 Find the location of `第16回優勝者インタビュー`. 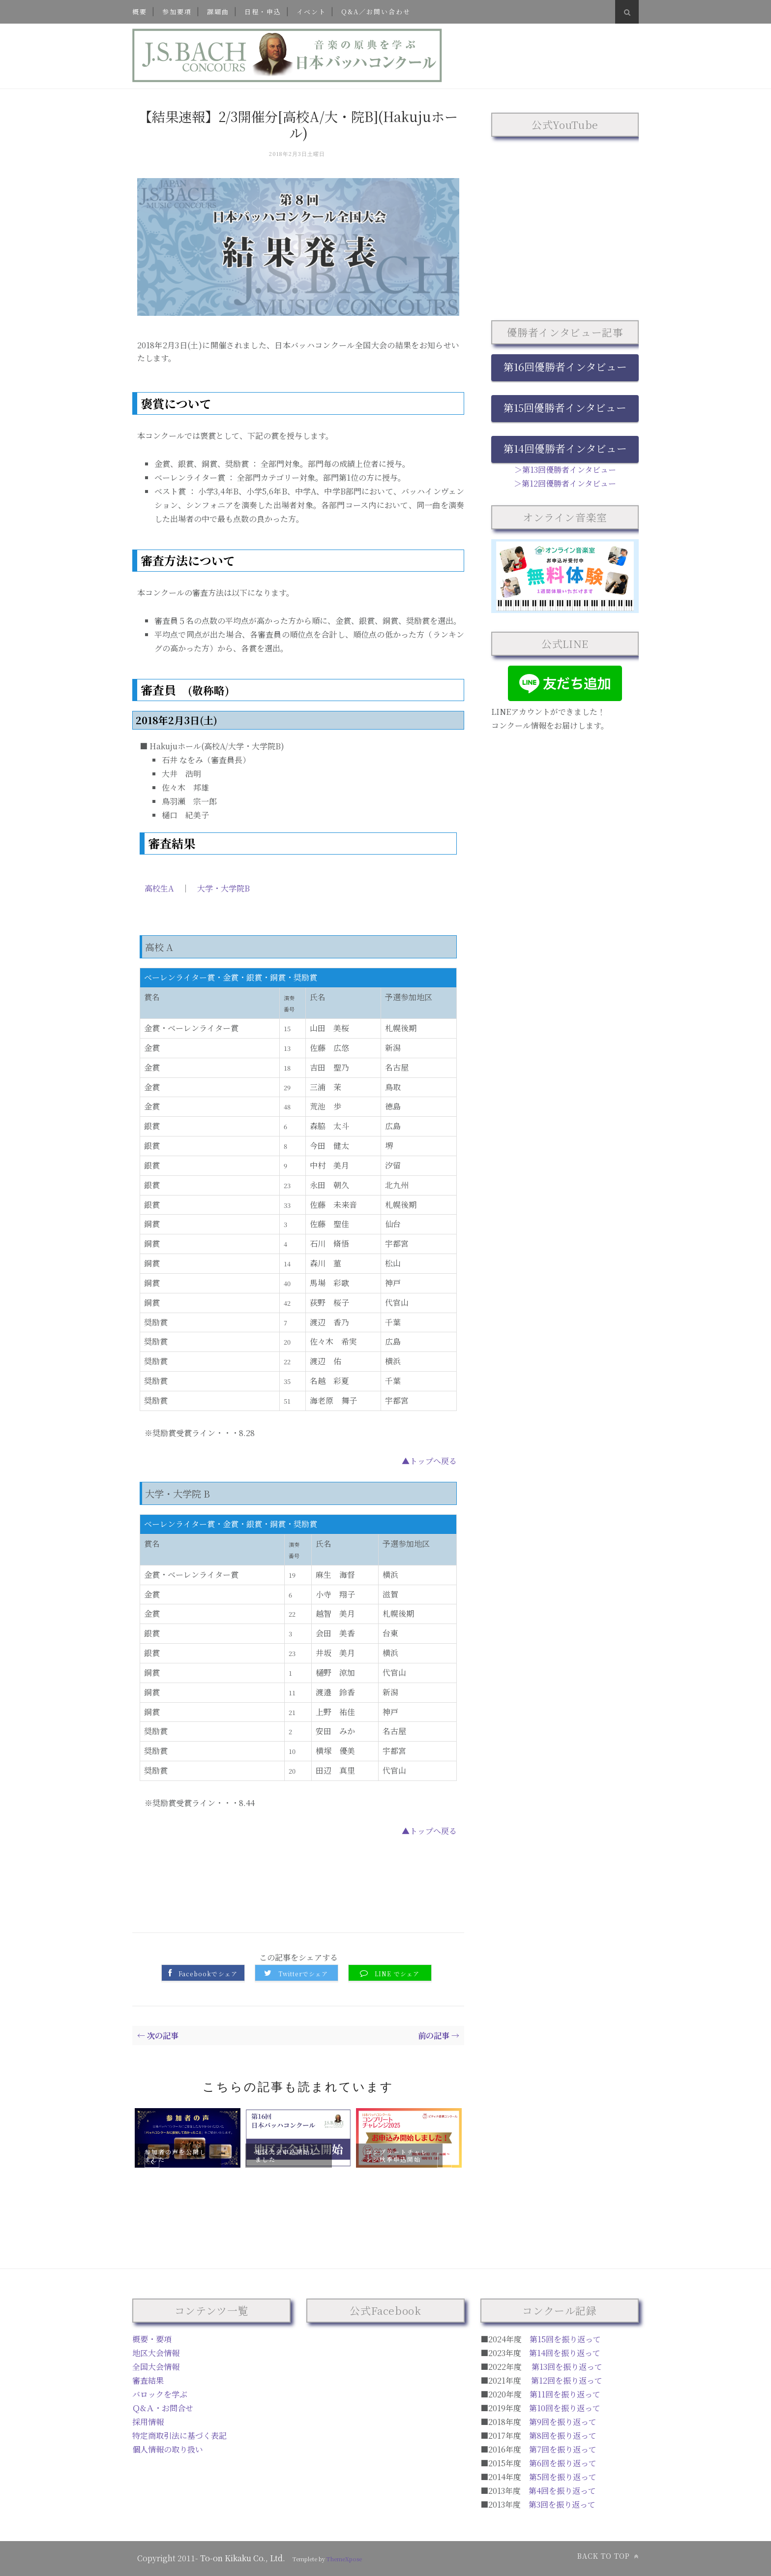

第16回優勝者インタビュー is located at coordinates (565, 366).